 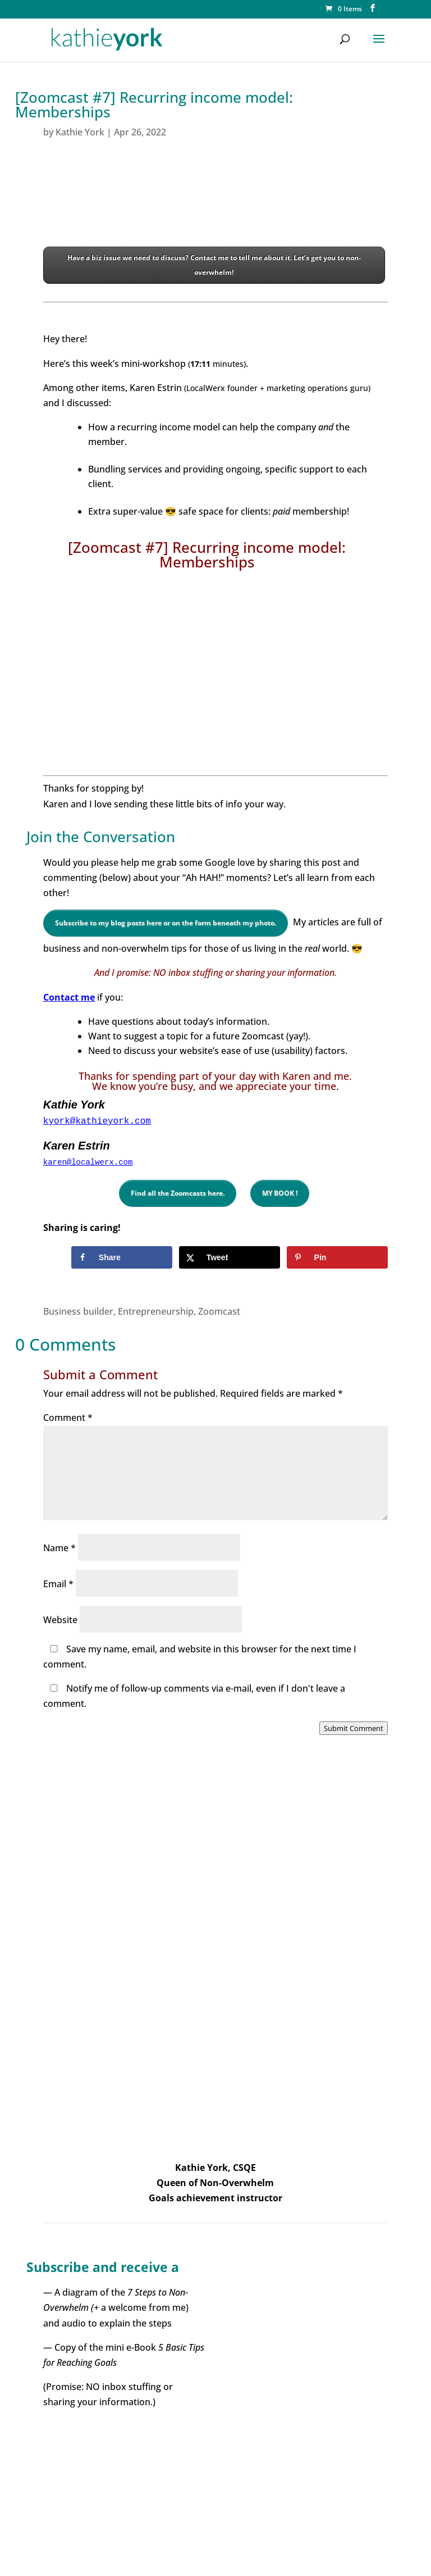 What do you see at coordinates (219, 1311) in the screenshot?
I see `Zoomcast` at bounding box center [219, 1311].